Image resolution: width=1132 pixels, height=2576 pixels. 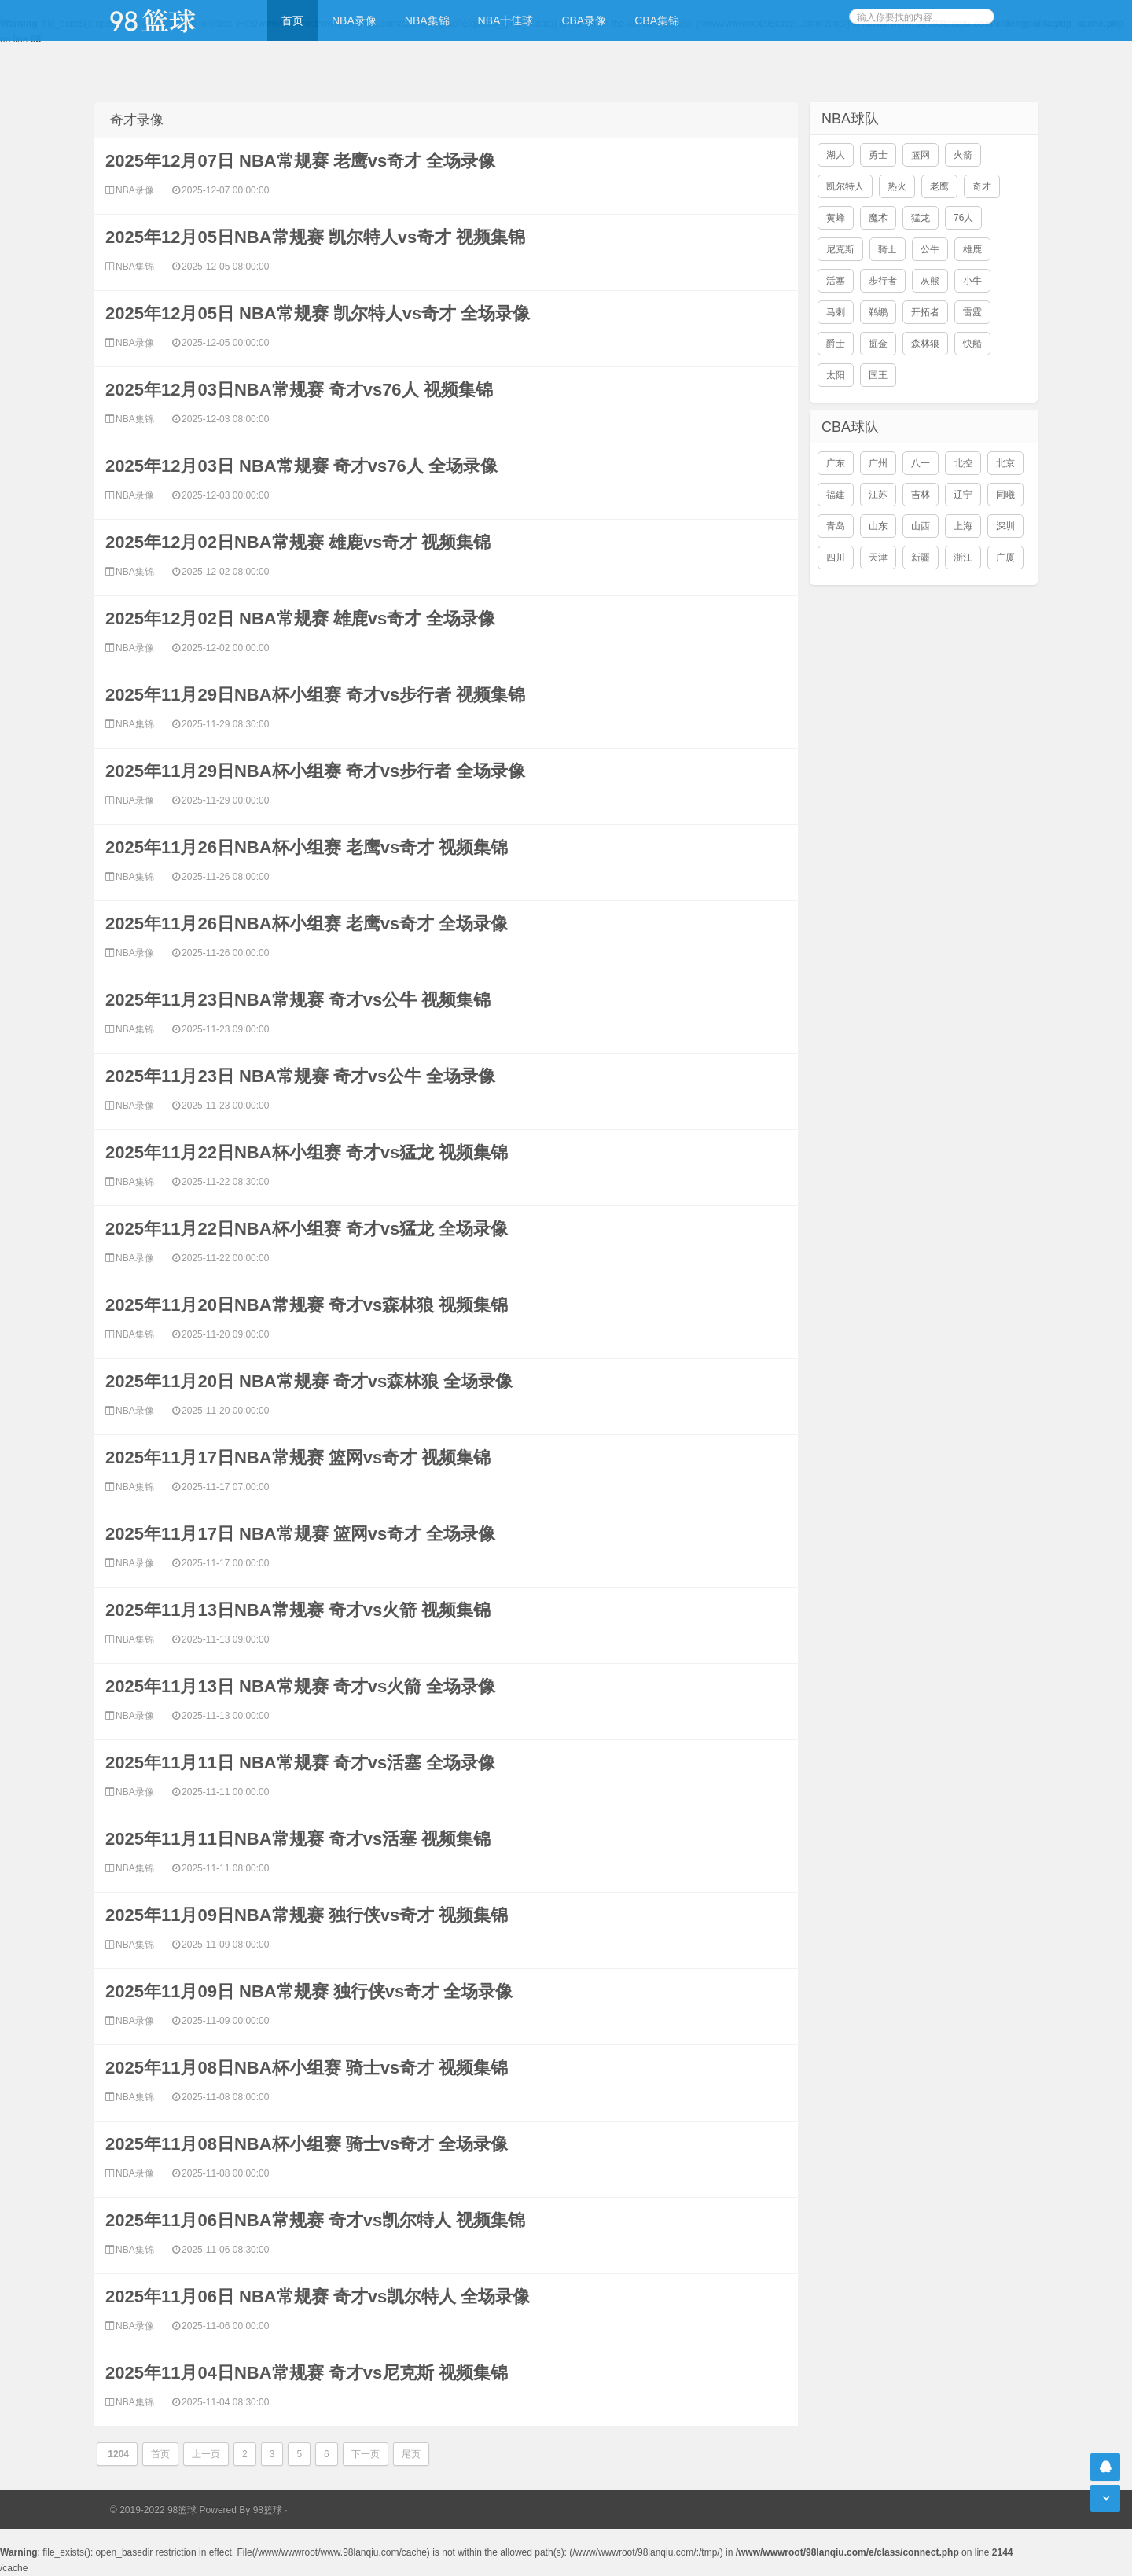 I want to click on 天津, so click(x=878, y=557).